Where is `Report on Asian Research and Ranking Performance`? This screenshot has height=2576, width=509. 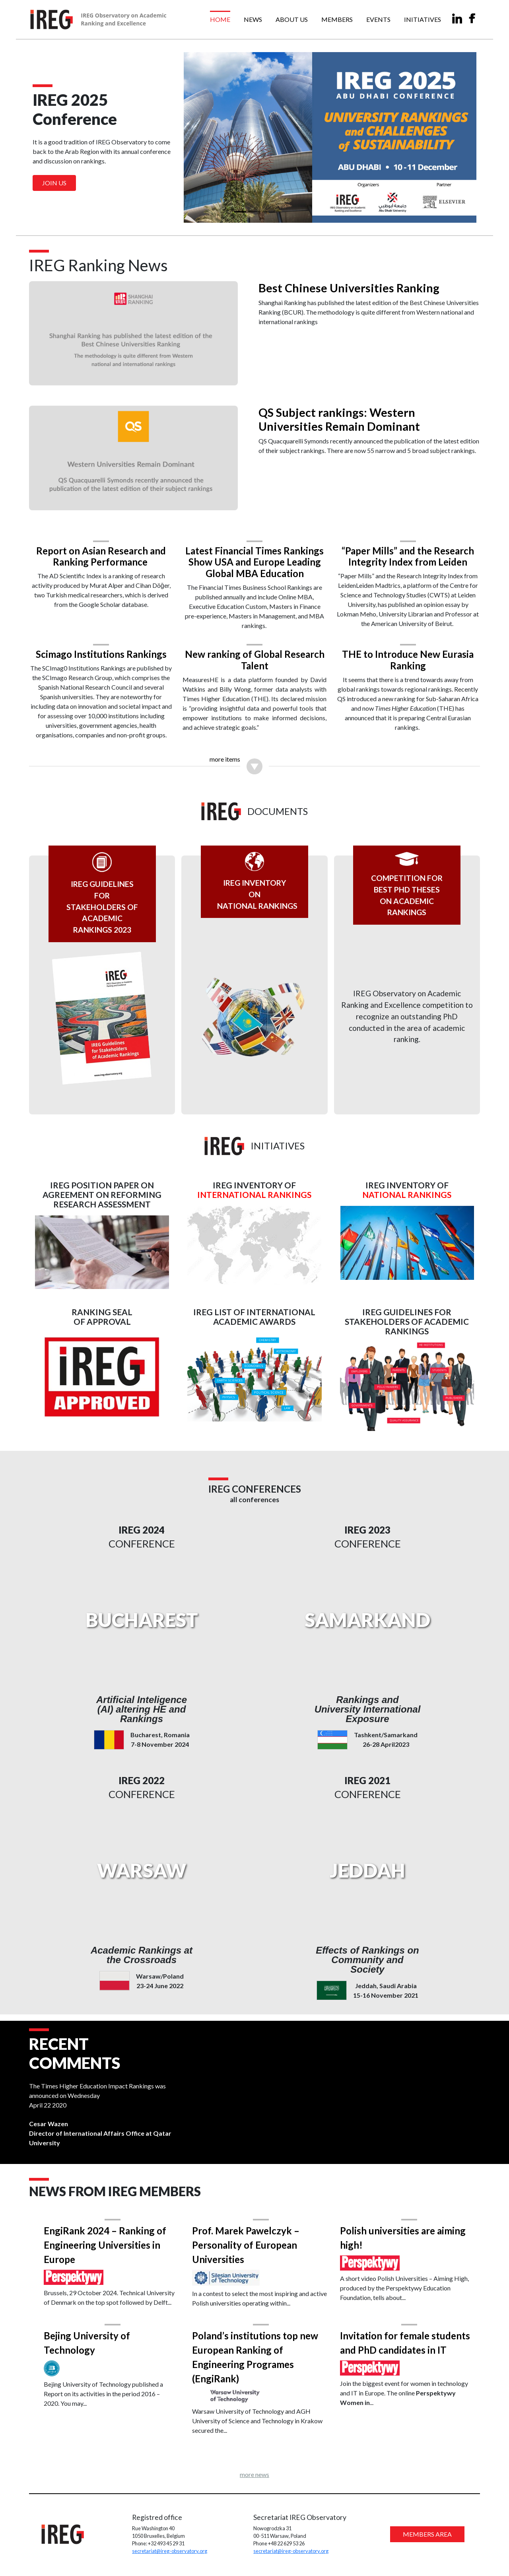 Report on Asian Research and Ranking Performance is located at coordinates (103, 554).